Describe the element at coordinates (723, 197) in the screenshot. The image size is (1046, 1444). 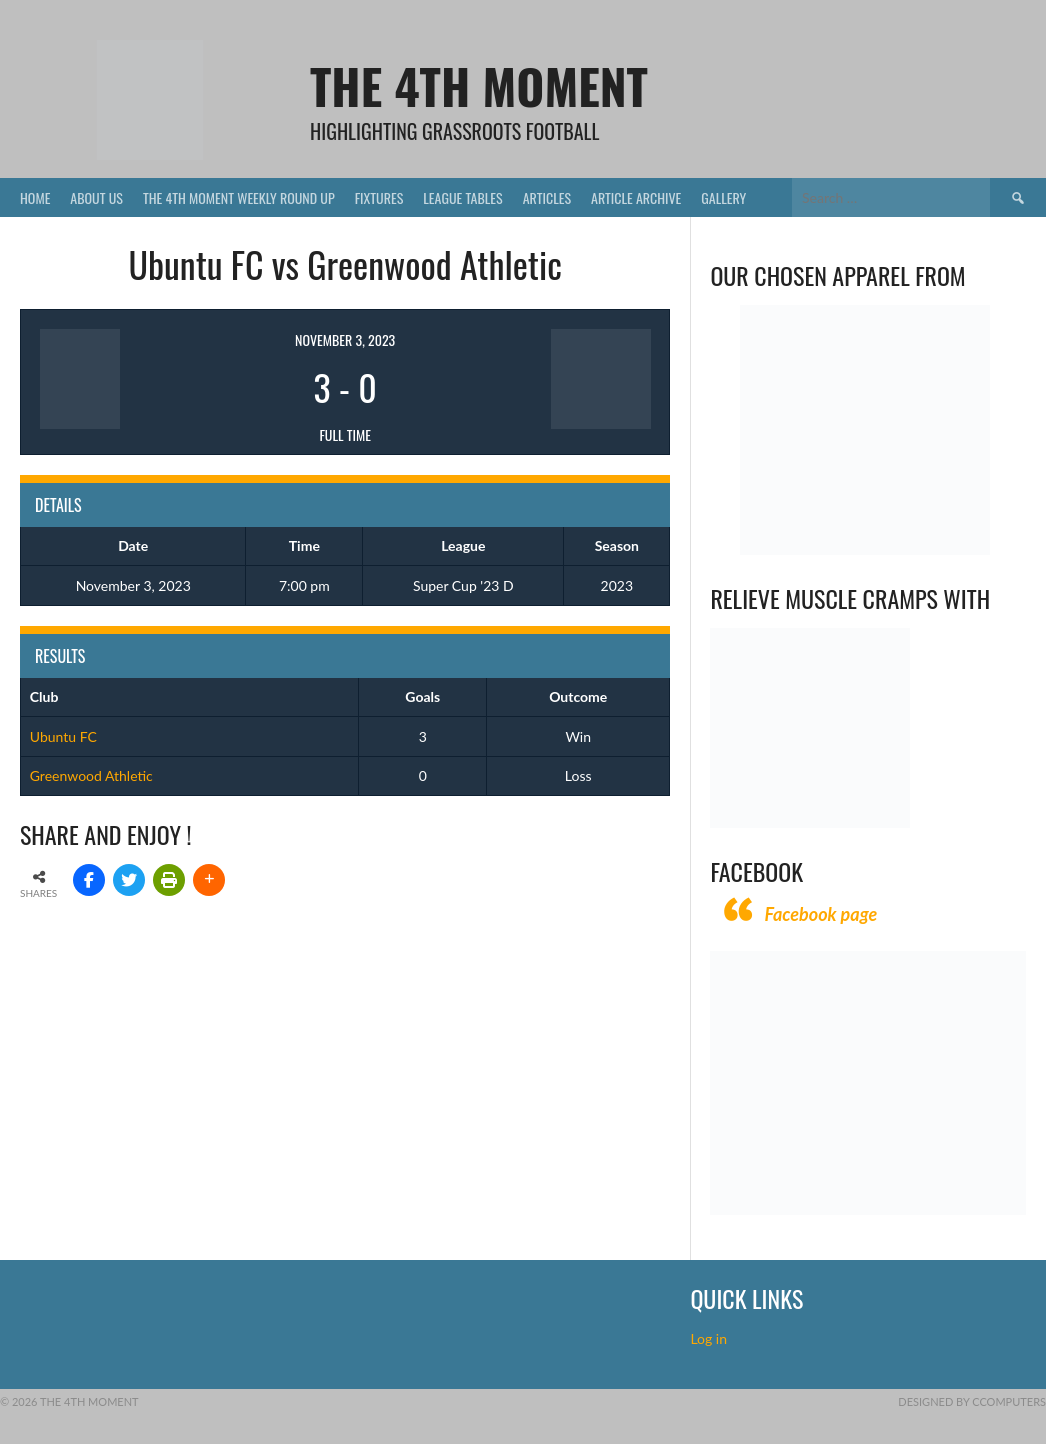
I see `Gallery` at that location.